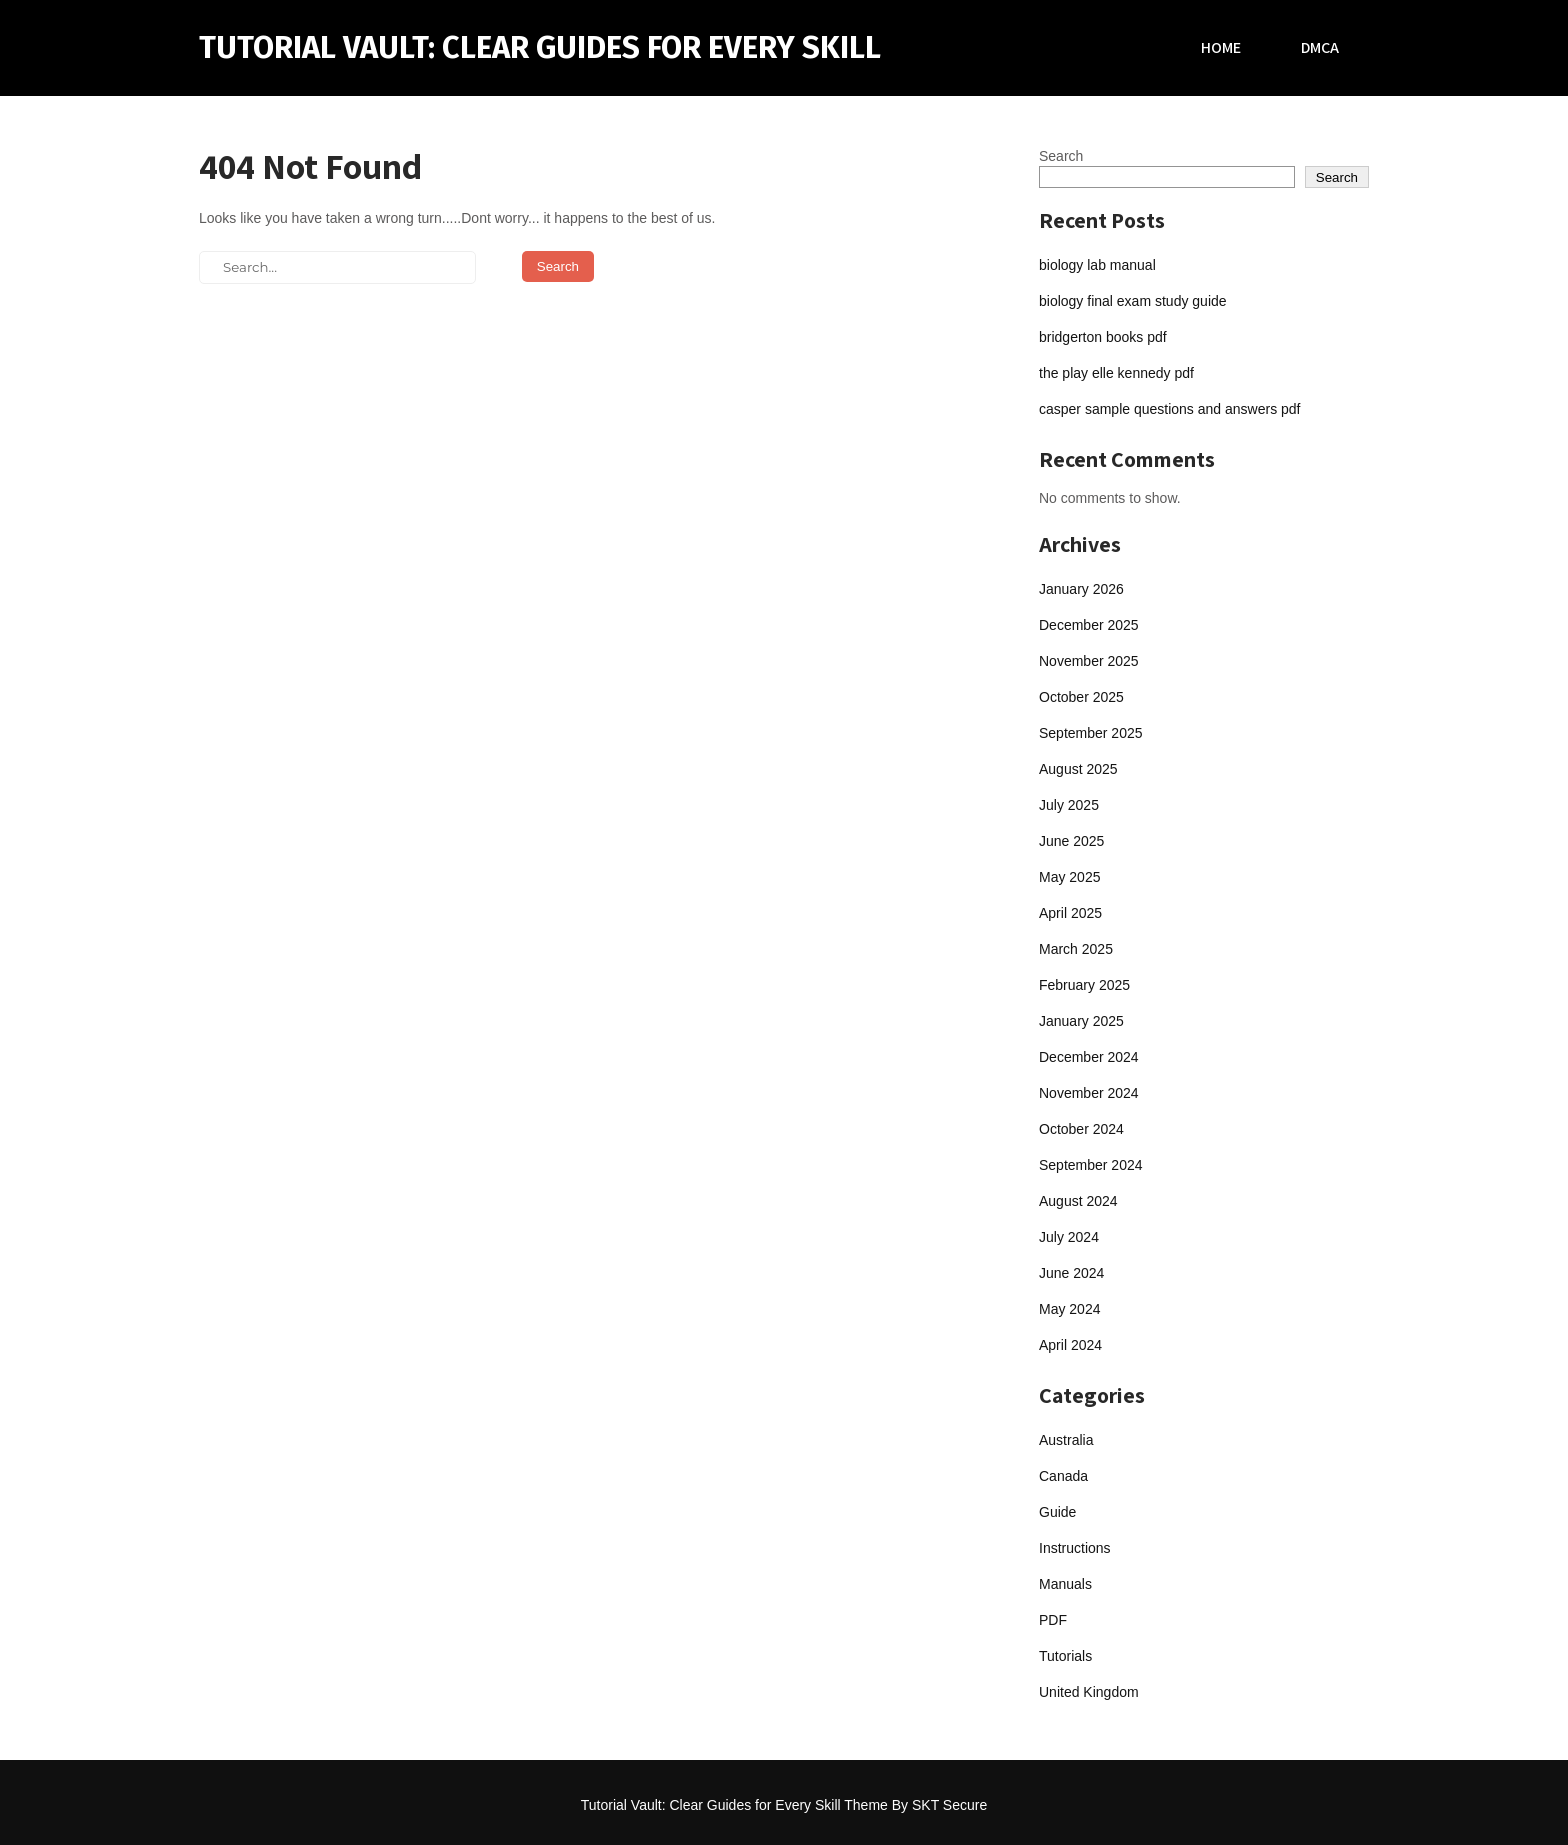 The width and height of the screenshot is (1568, 1845). Describe the element at coordinates (1091, 1165) in the screenshot. I see `September 2024` at that location.